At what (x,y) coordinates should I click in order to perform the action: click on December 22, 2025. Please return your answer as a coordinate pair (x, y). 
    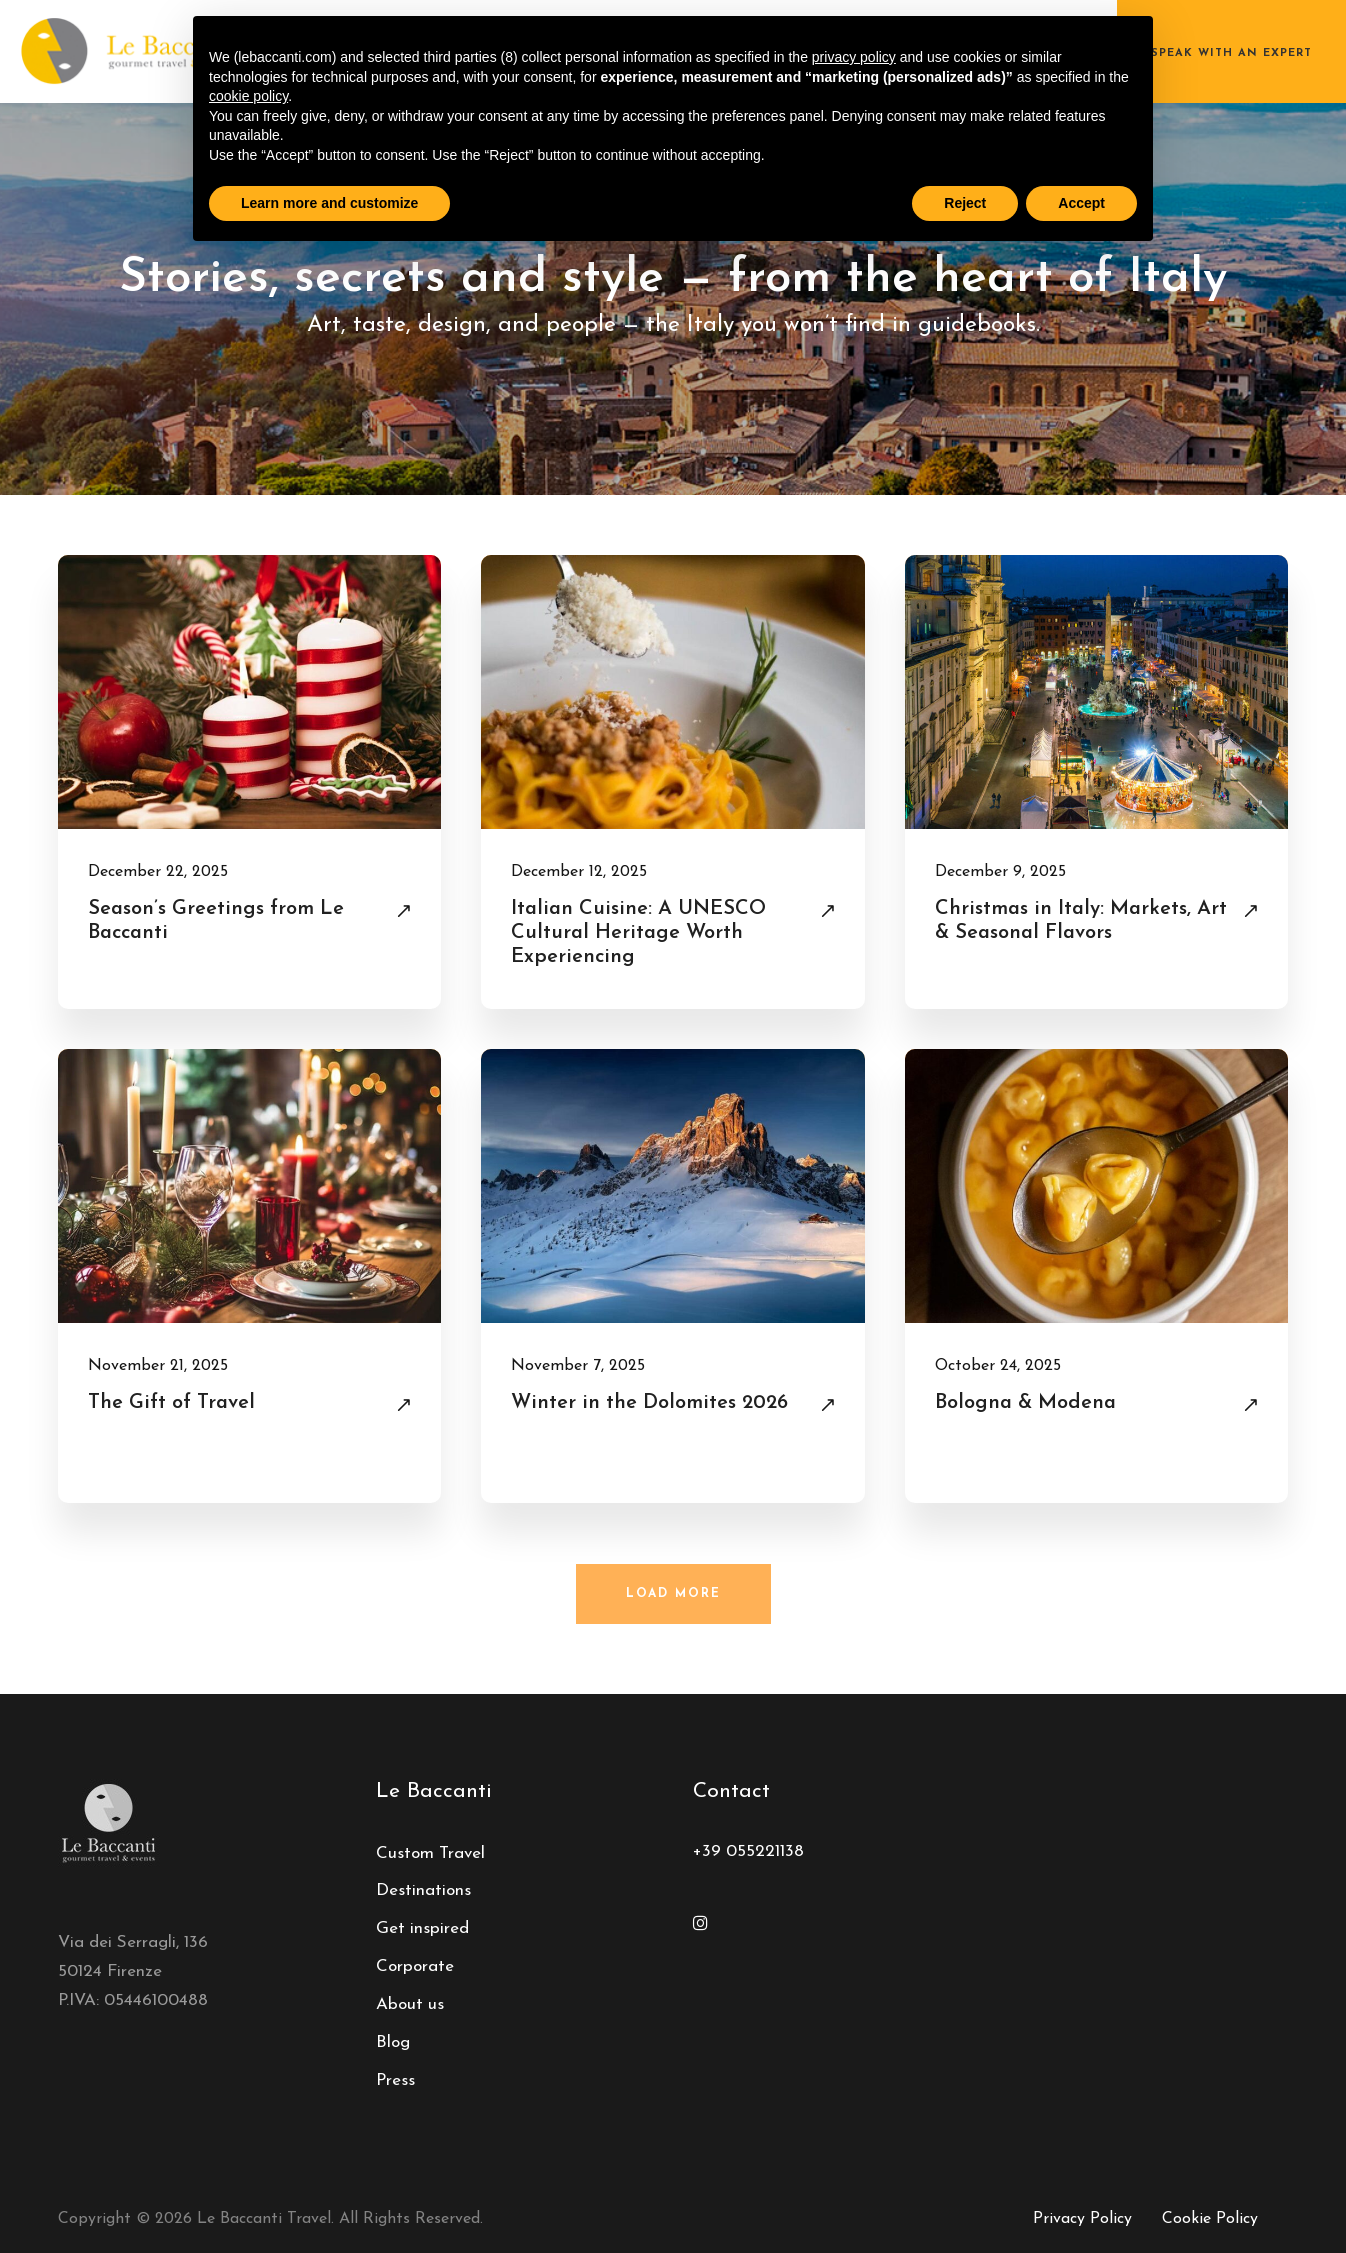
    Looking at the image, I should click on (158, 872).